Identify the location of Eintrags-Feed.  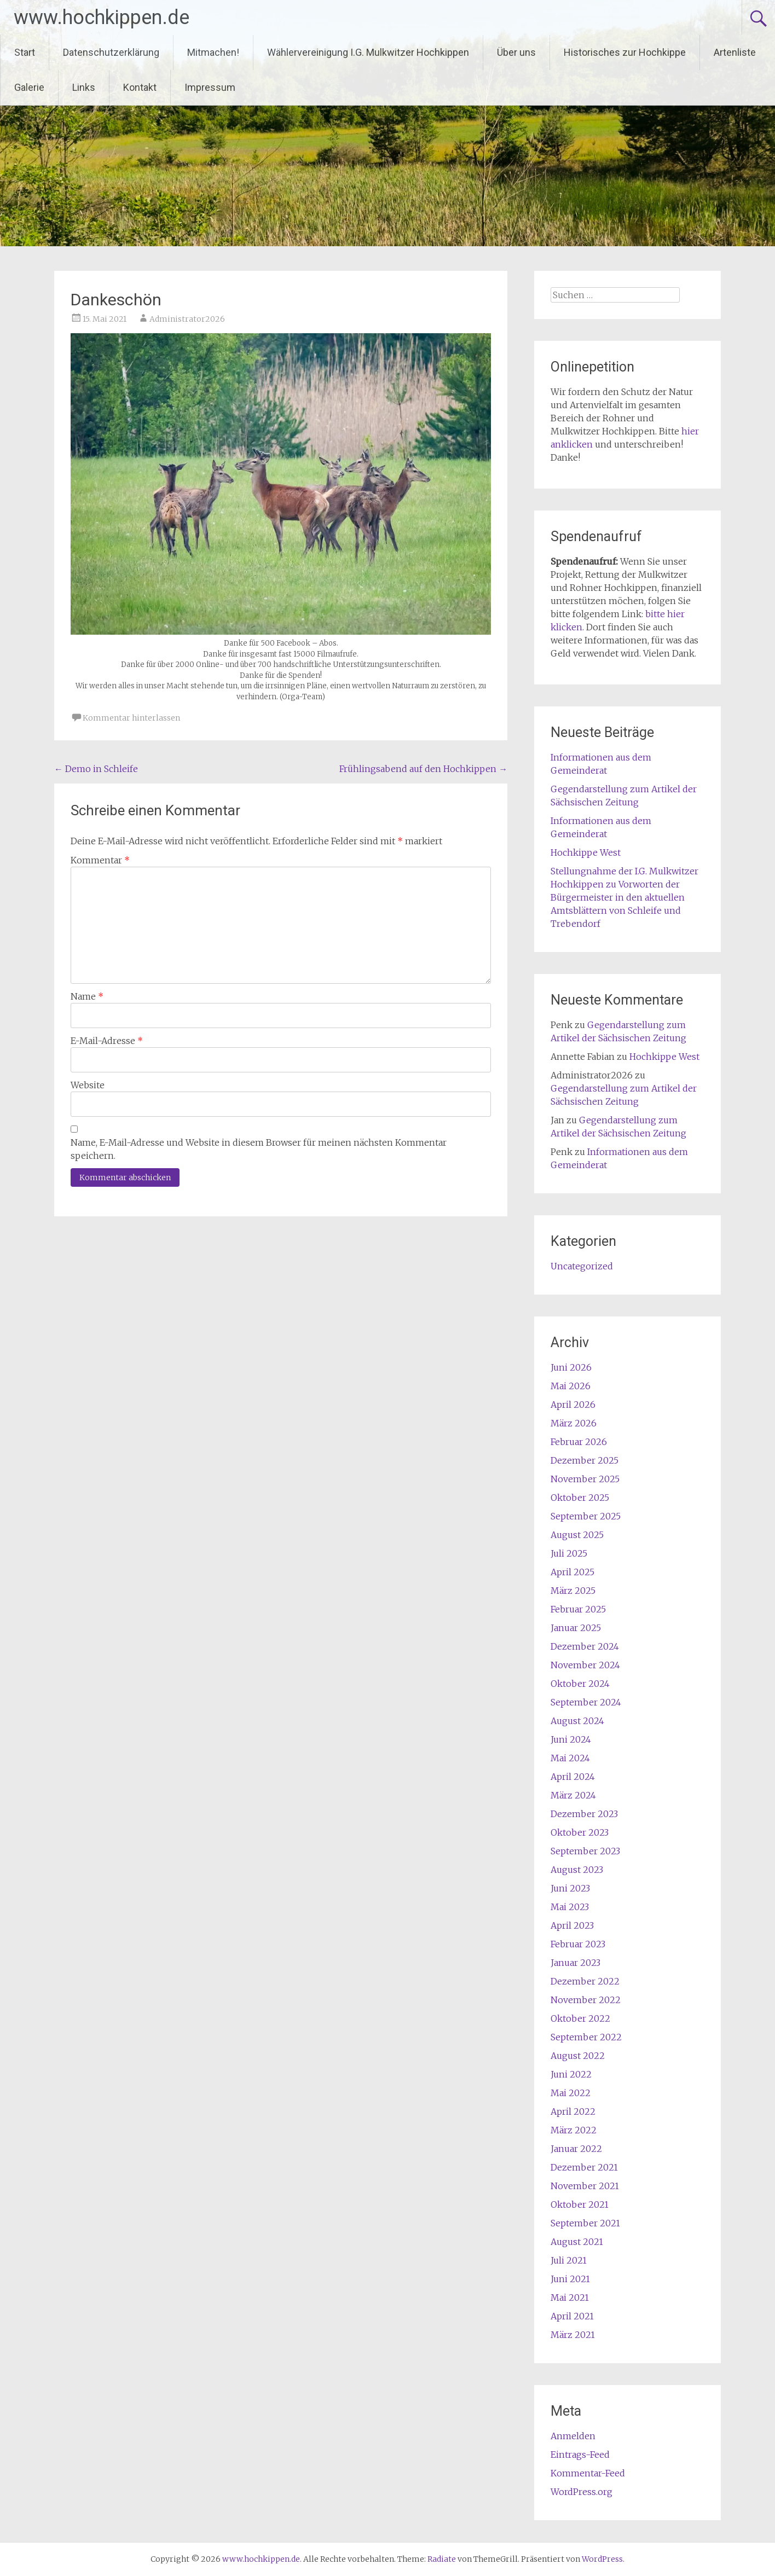
(580, 2454).